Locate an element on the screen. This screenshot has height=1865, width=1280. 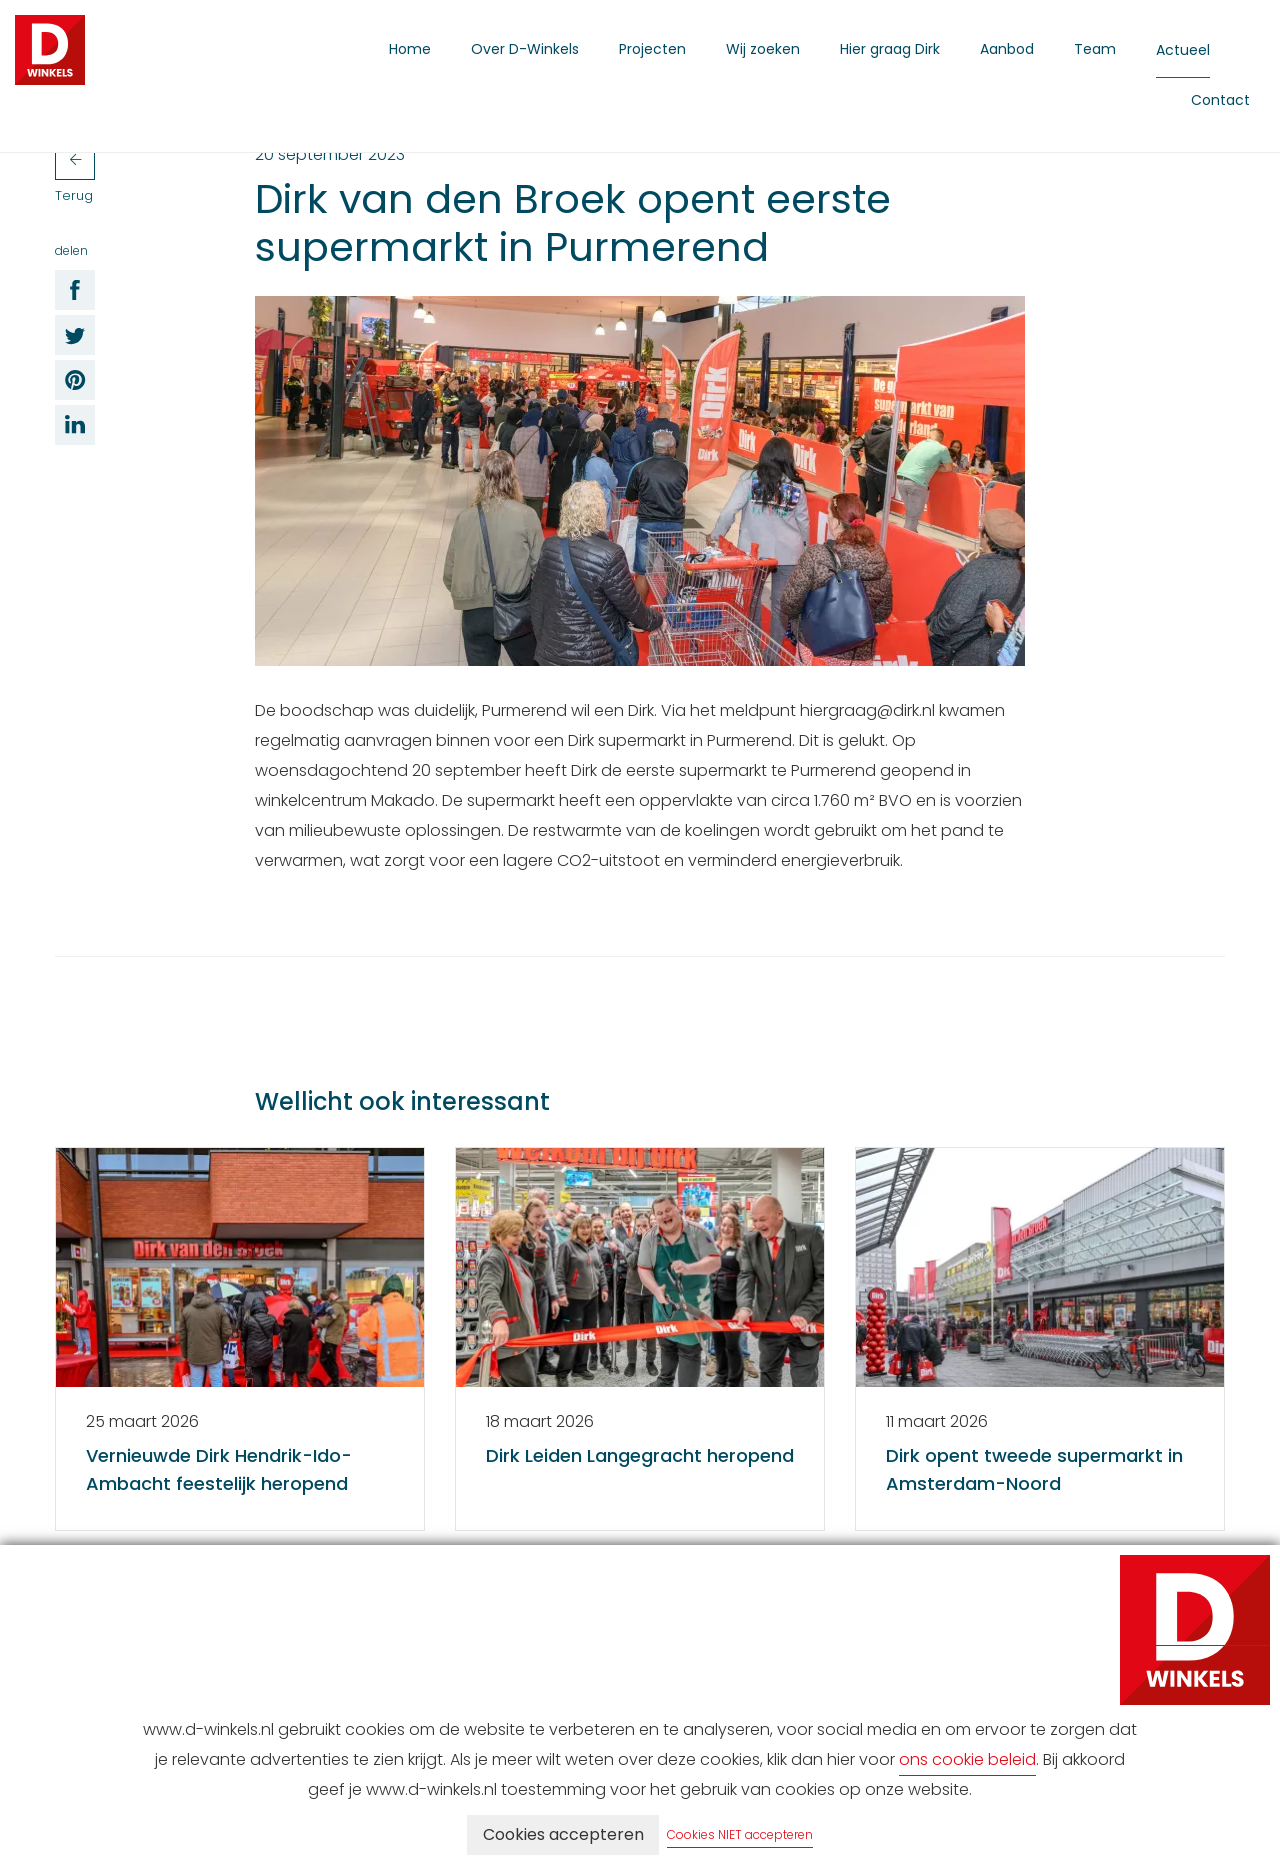
Team is located at coordinates (1095, 49).